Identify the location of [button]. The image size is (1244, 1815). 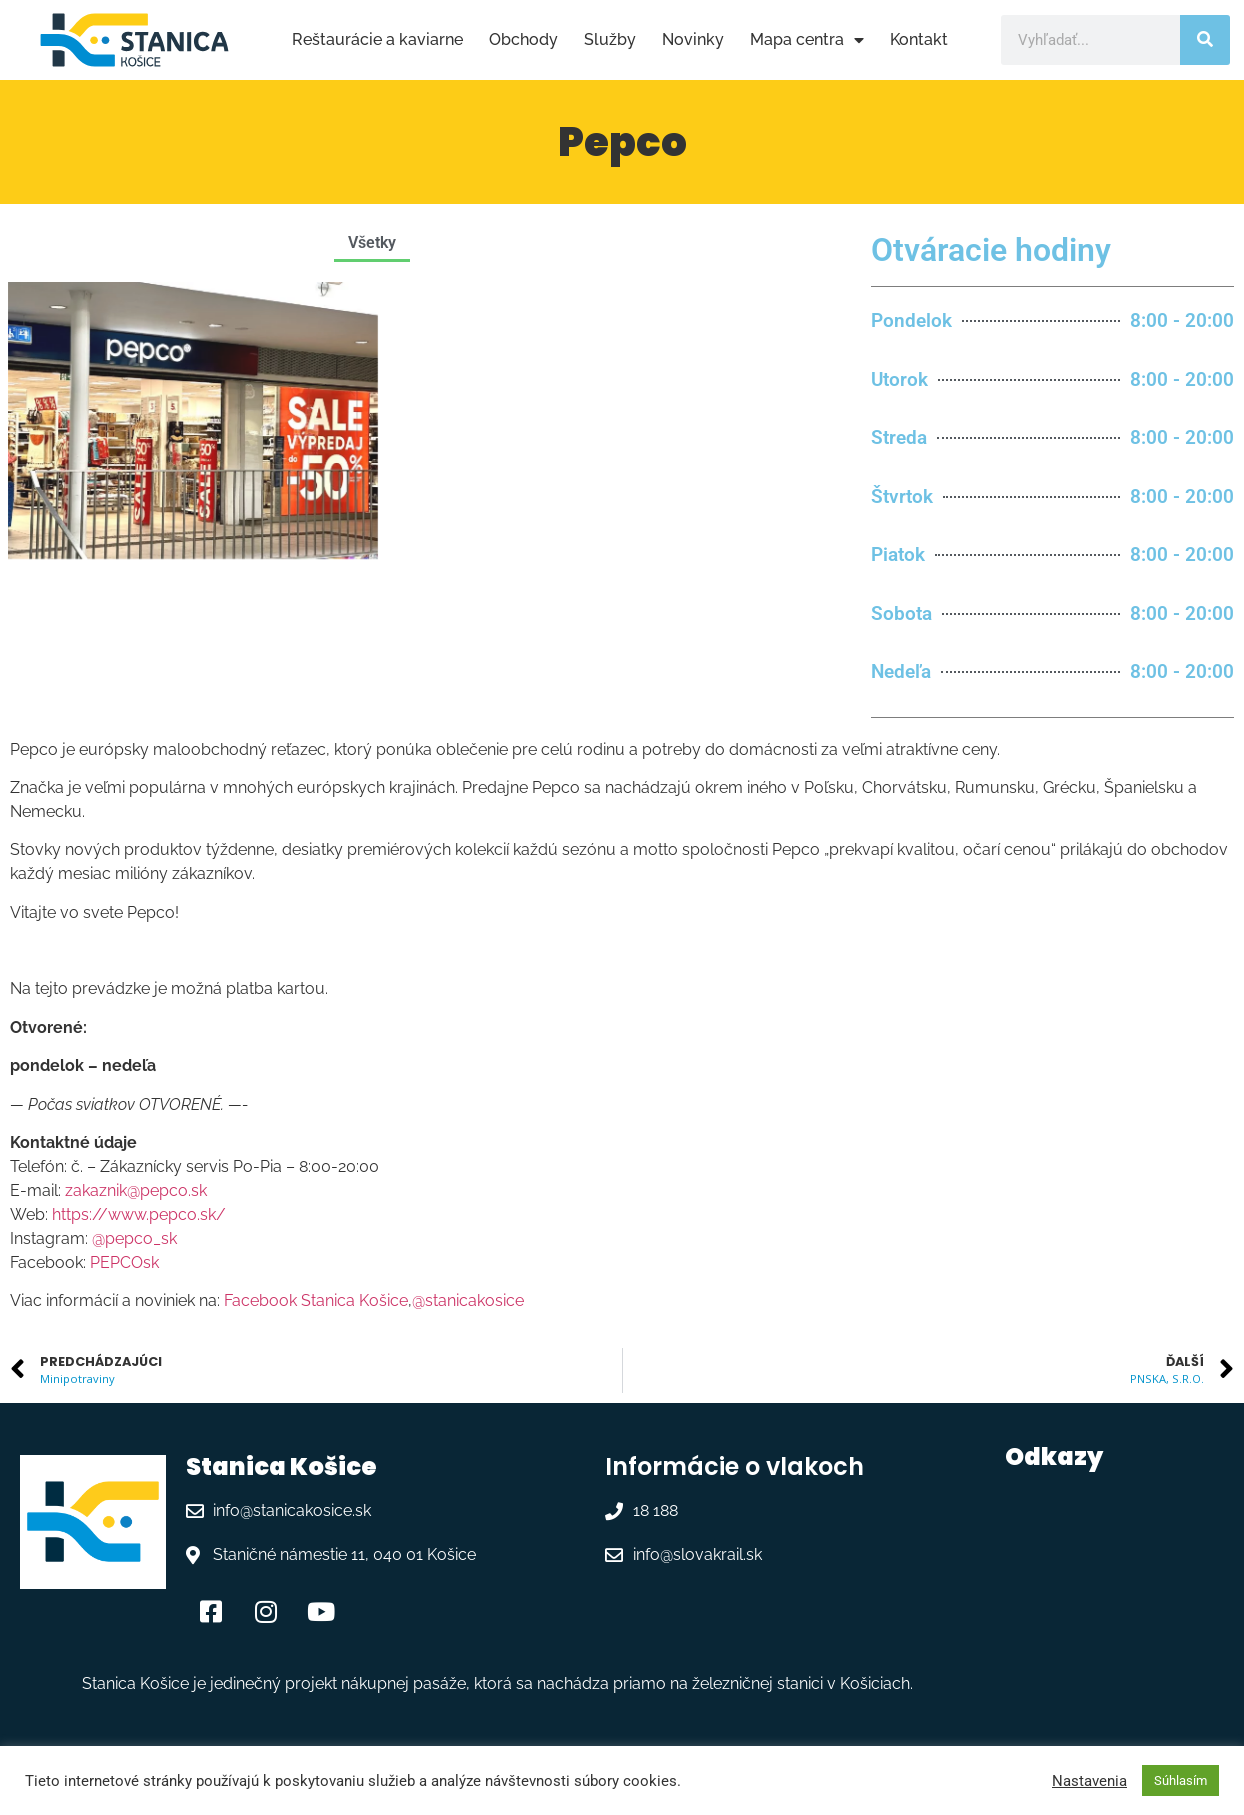
(434, 243).